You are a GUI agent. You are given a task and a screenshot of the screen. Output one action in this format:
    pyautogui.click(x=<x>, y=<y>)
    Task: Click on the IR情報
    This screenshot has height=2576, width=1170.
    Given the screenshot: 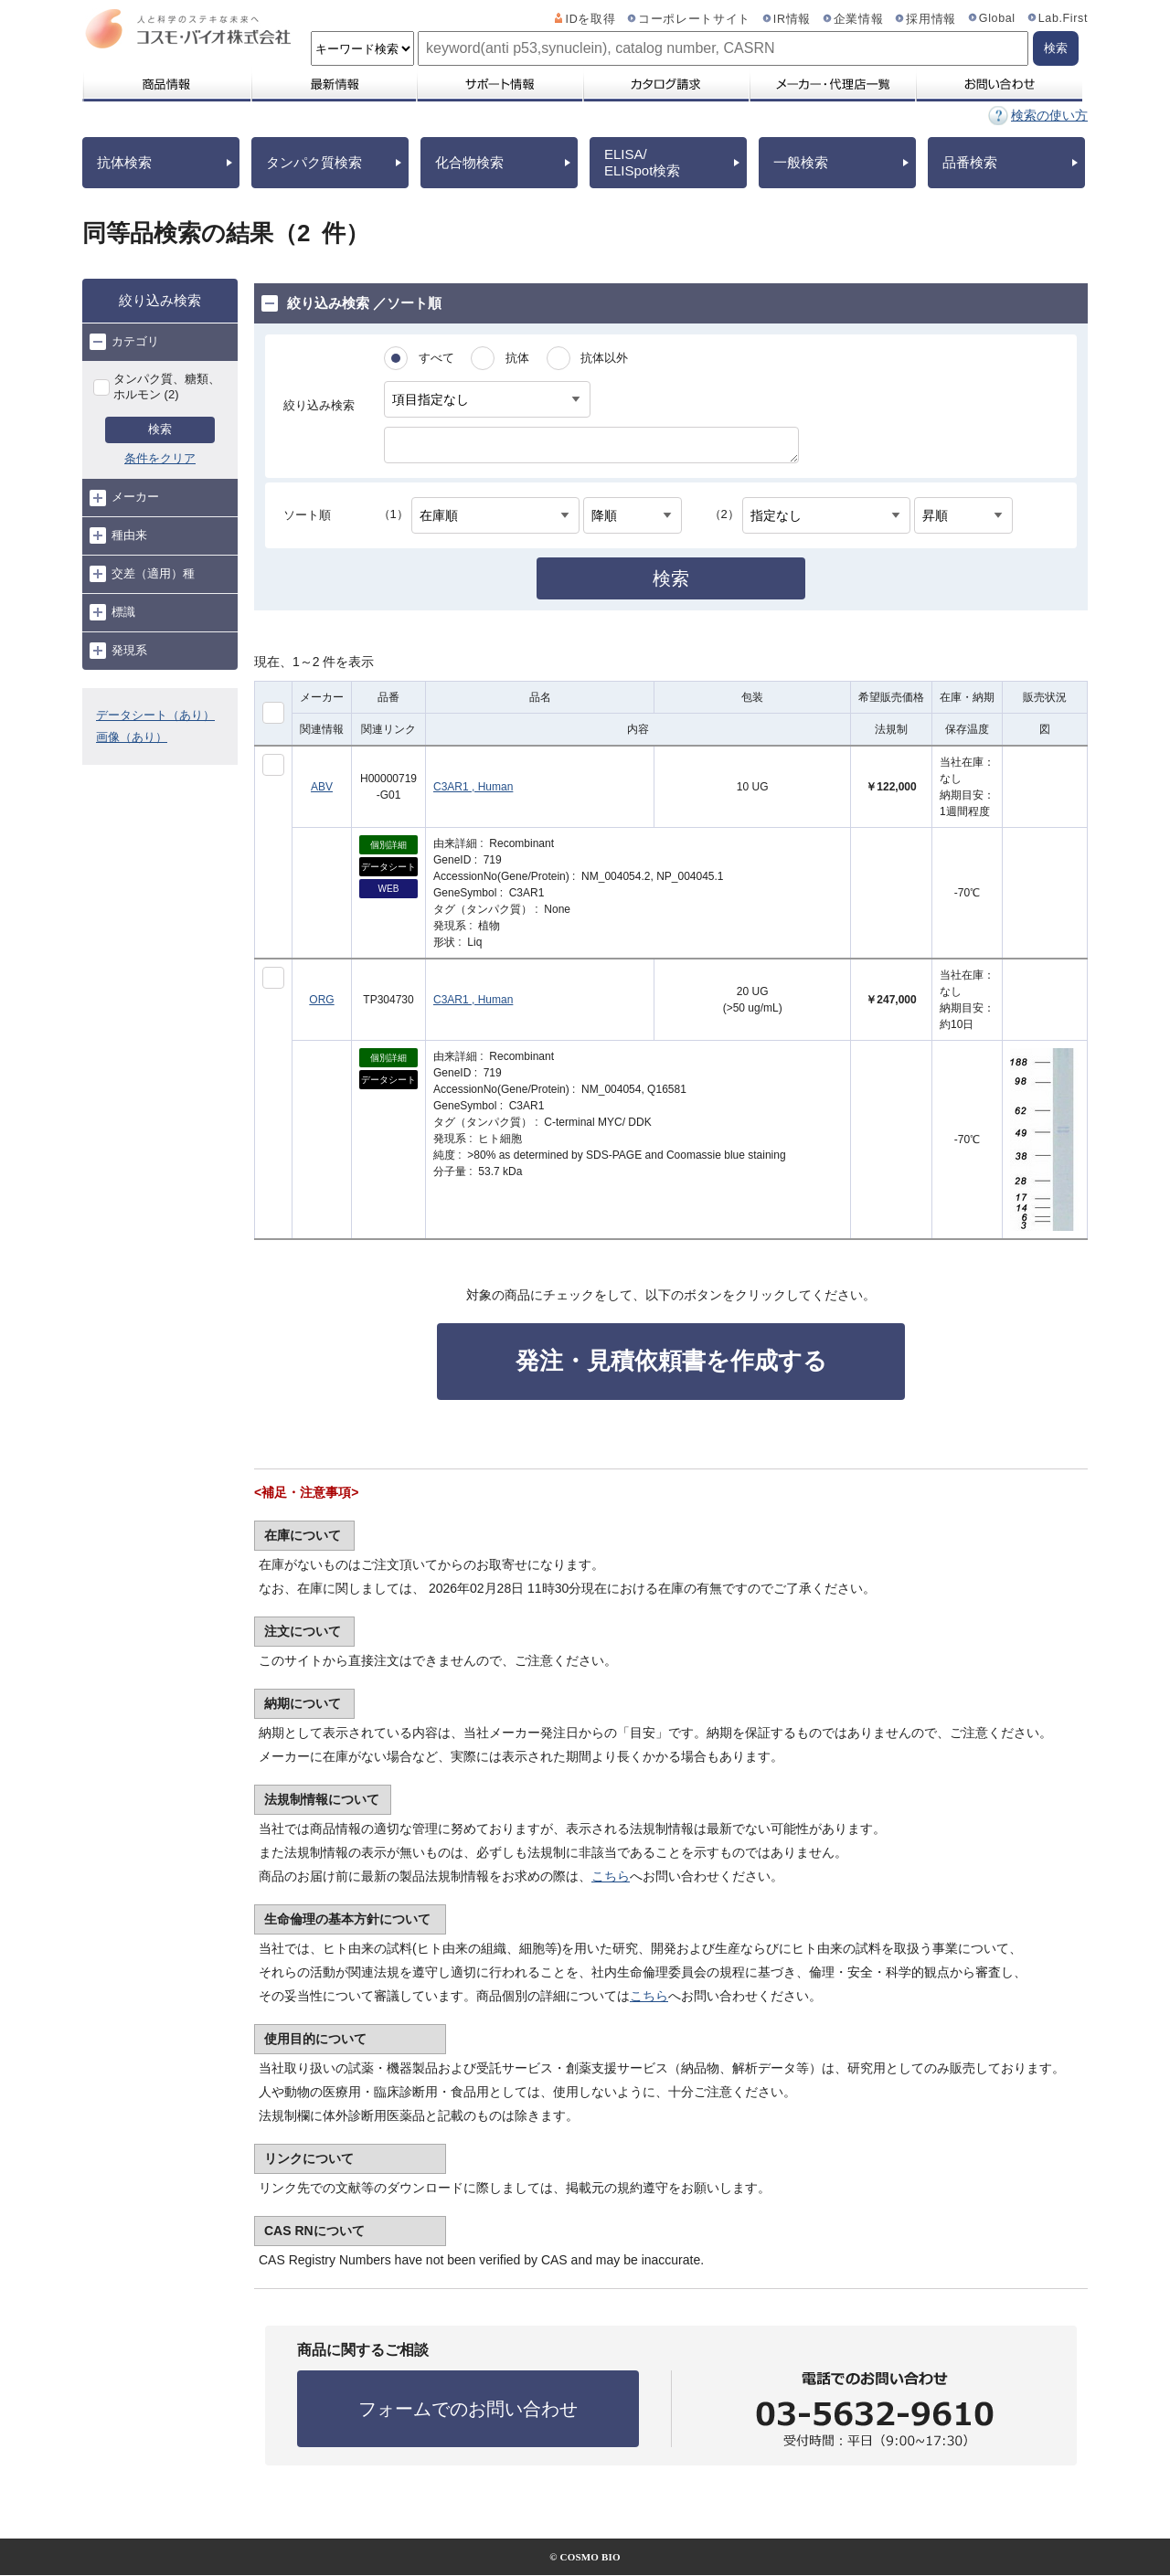 What is the action you would take?
    pyautogui.click(x=792, y=19)
    